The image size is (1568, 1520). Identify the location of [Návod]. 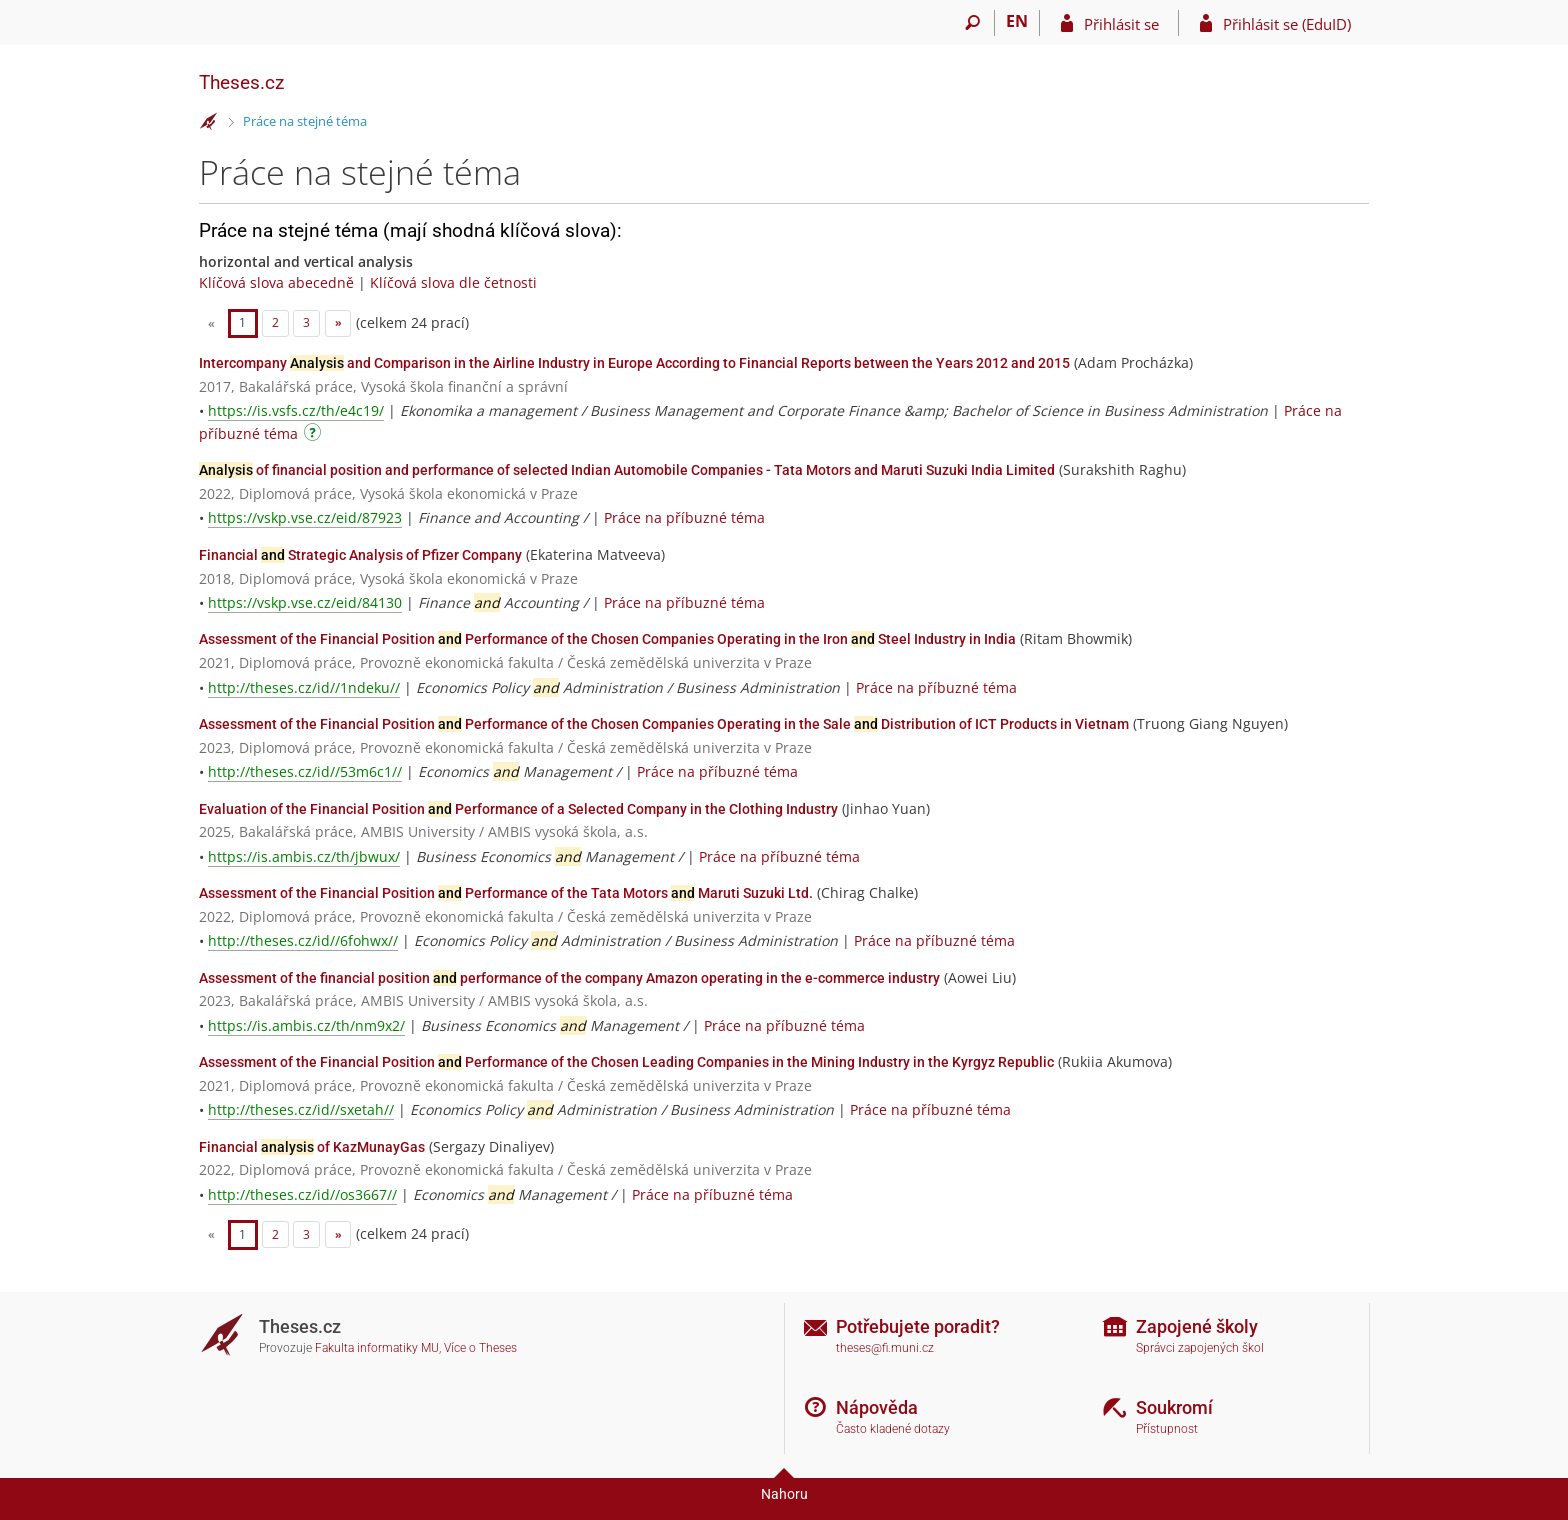
(315, 435).